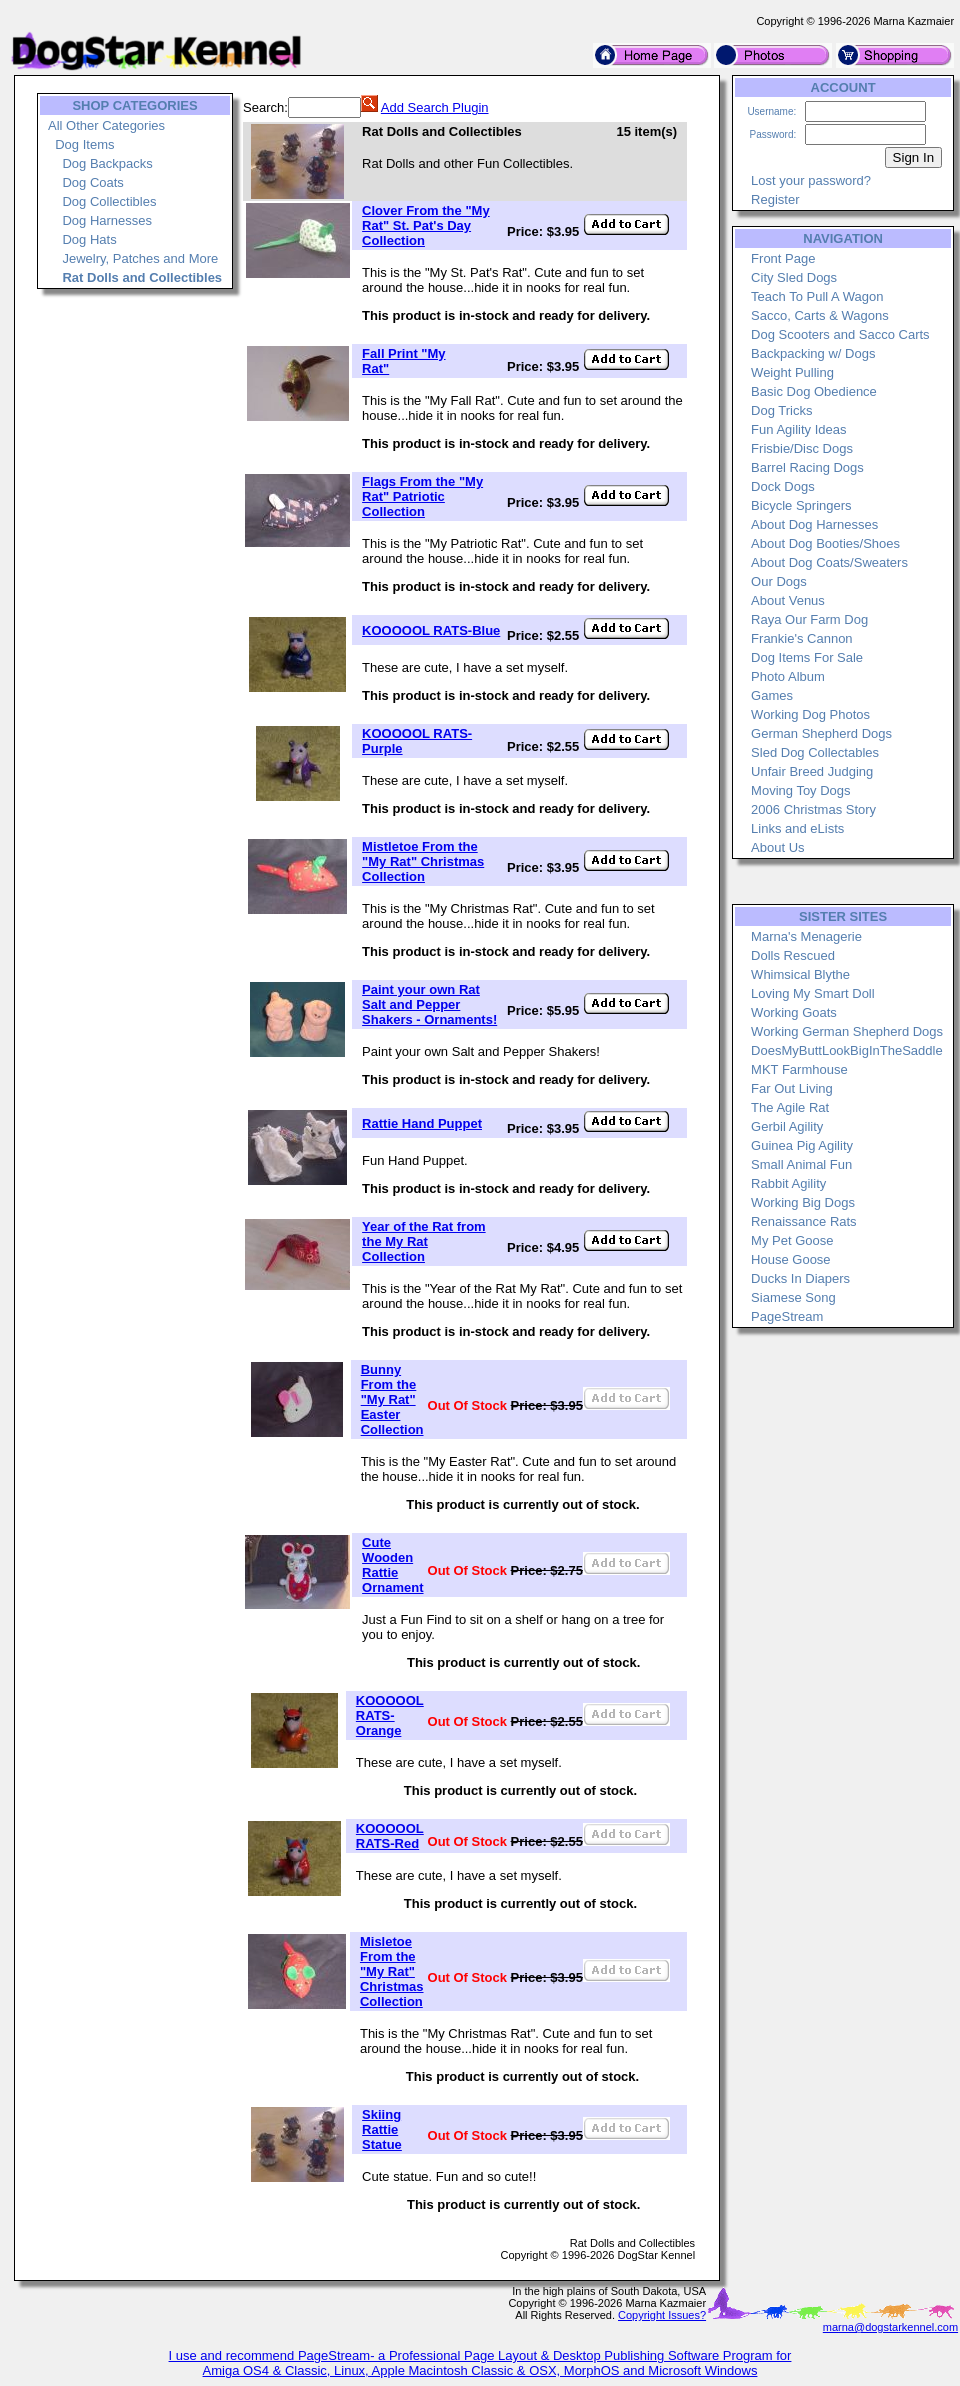 This screenshot has height=2386, width=960. Describe the element at coordinates (392, 1971) in the screenshot. I see `Misletoe From the "My Rat" Christmas Collection` at that location.